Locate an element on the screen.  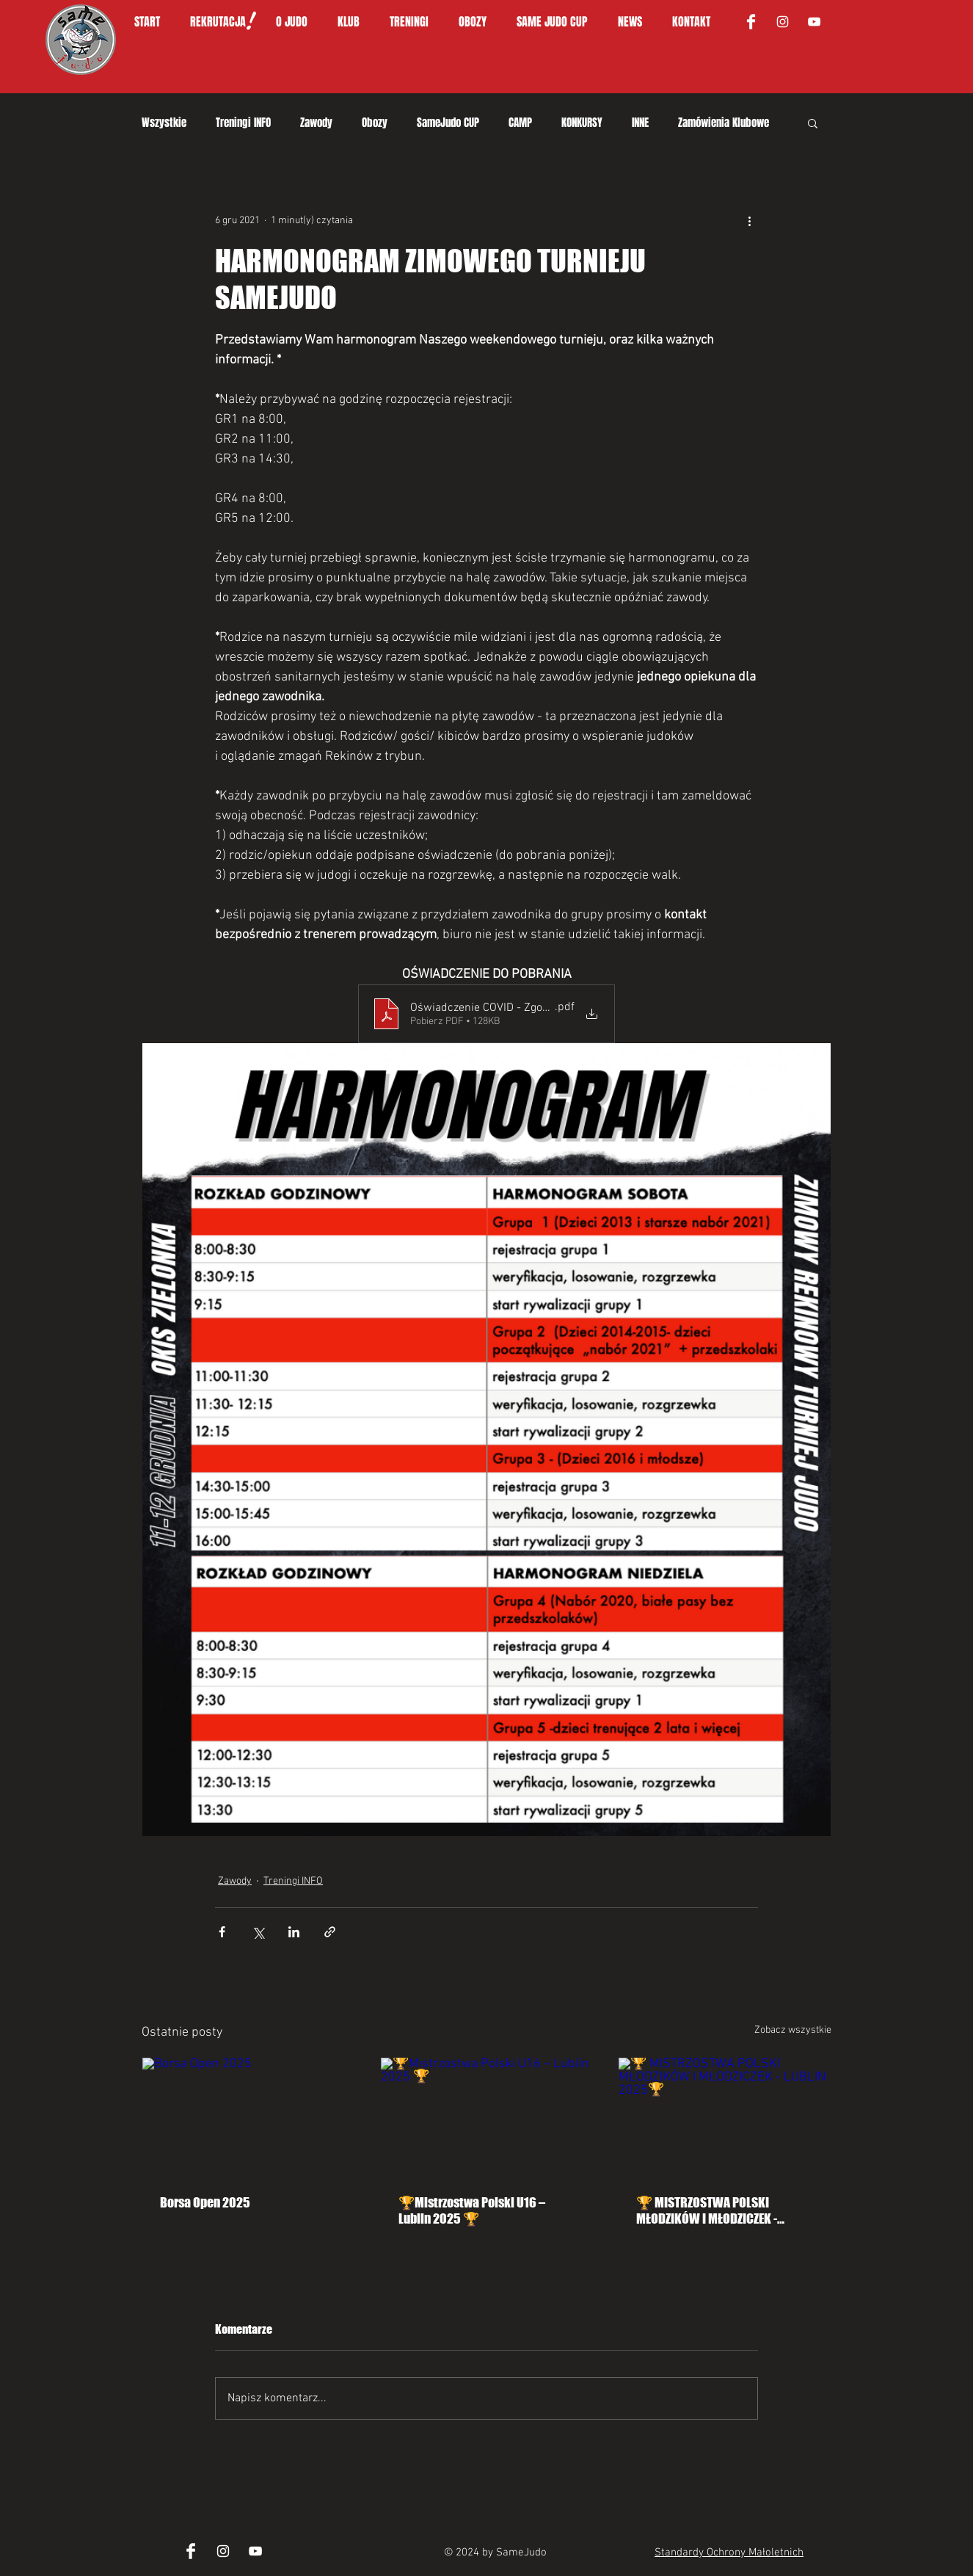
[Udostępnij na LinkedIn] is located at coordinates (294, 1932).